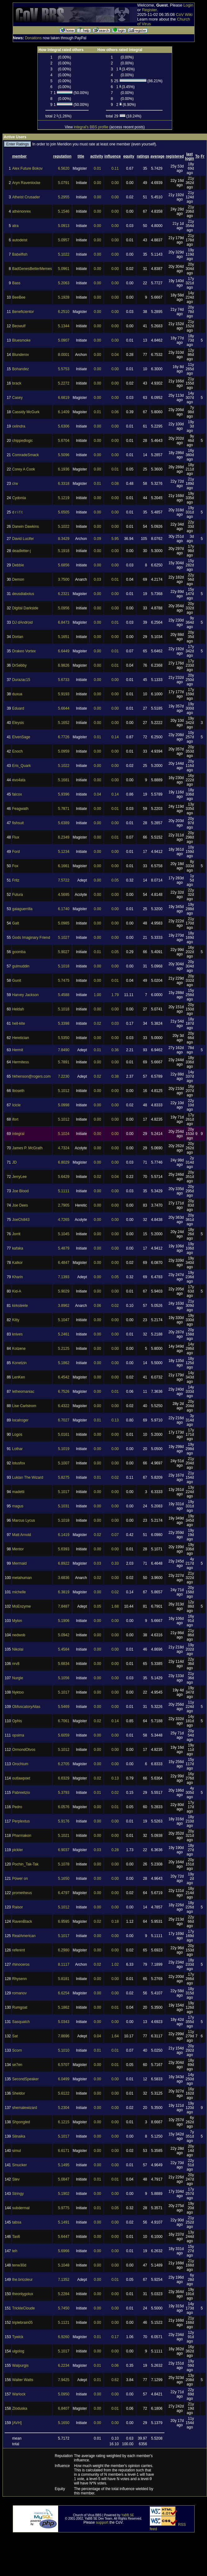 The image size is (207, 2576). I want to click on 5.95, so click(114, 538).